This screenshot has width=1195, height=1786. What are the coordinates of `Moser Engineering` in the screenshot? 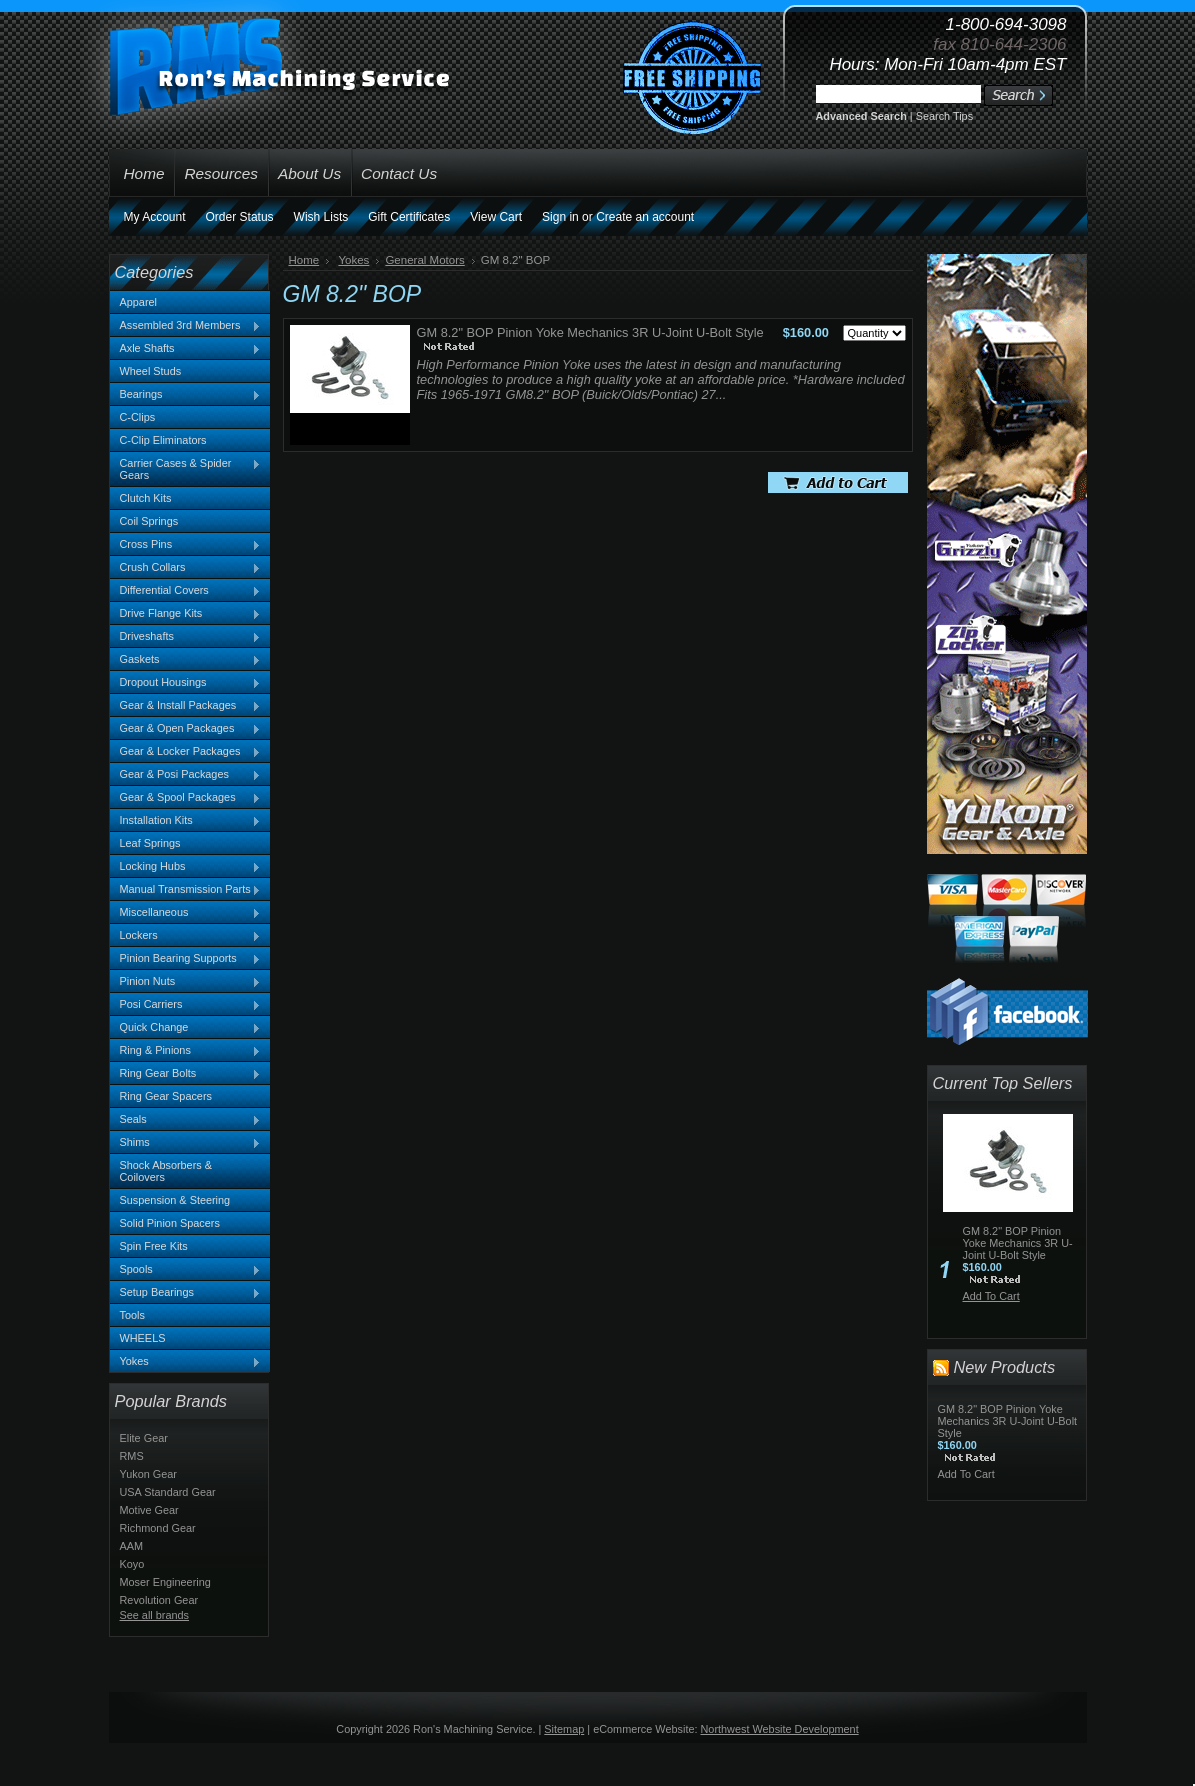 It's located at (165, 1582).